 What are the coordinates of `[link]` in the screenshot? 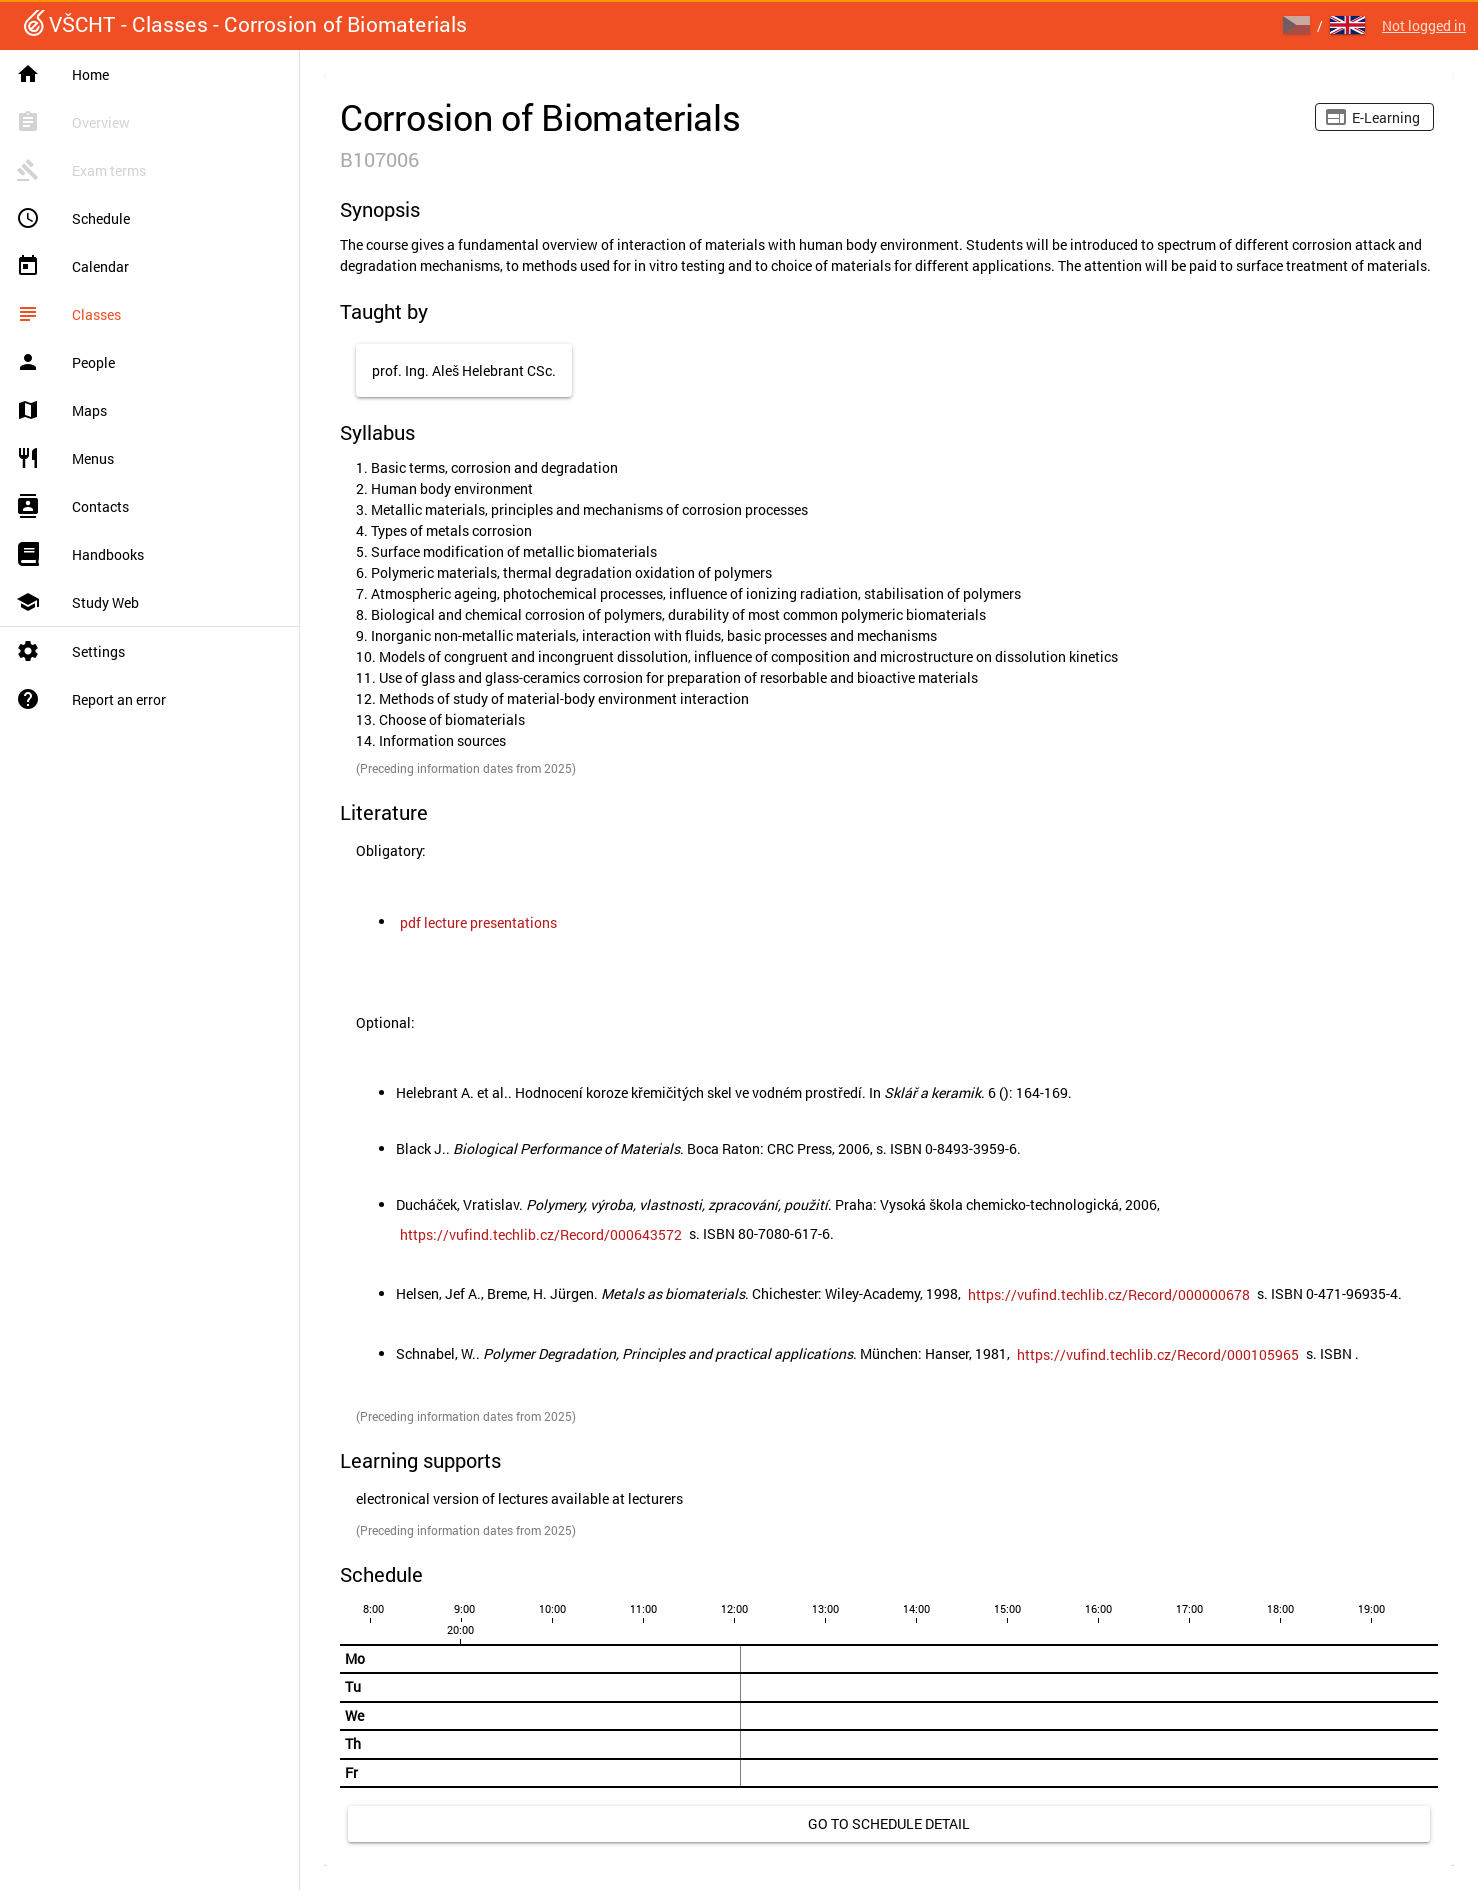 It's located at (478, 923).